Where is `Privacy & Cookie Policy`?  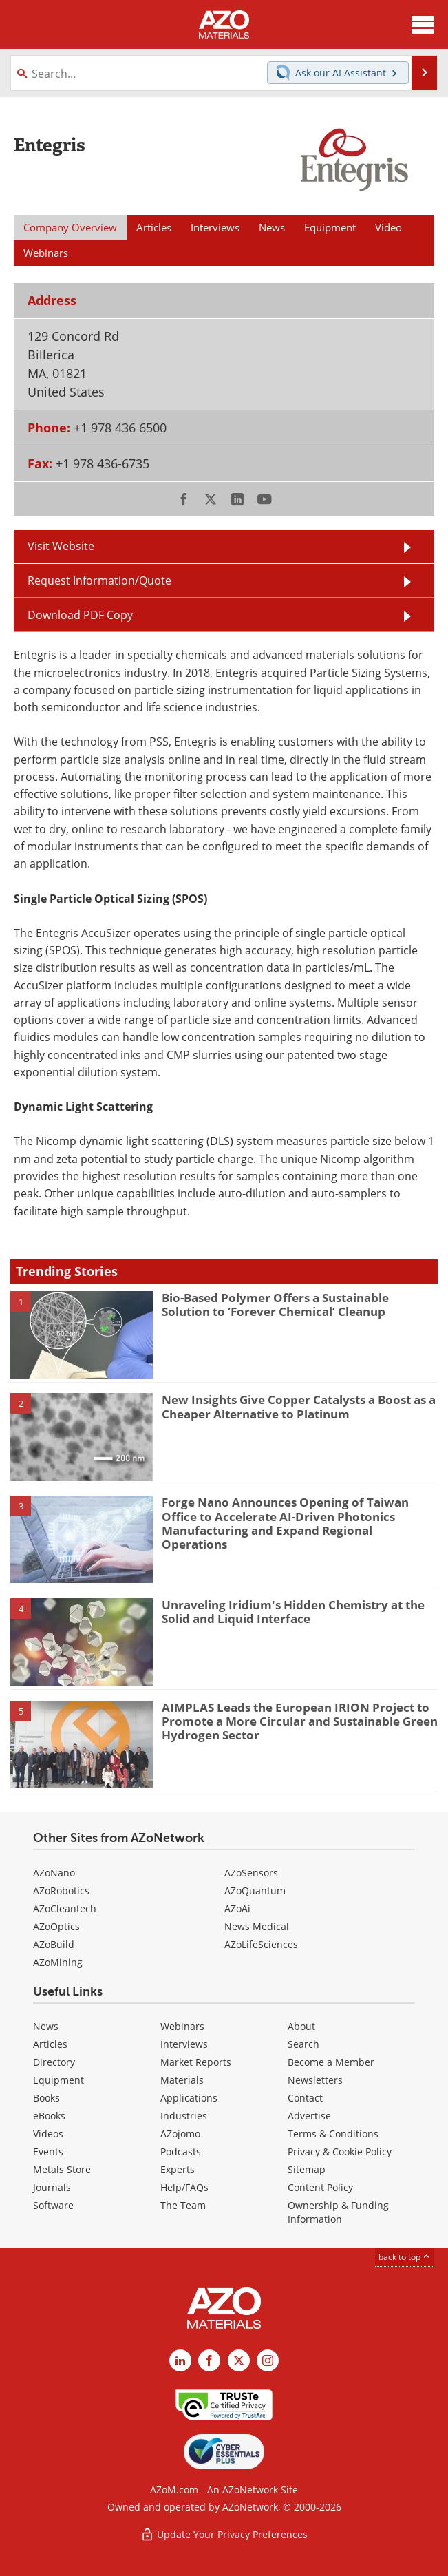 Privacy & Cookie Policy is located at coordinates (340, 2151).